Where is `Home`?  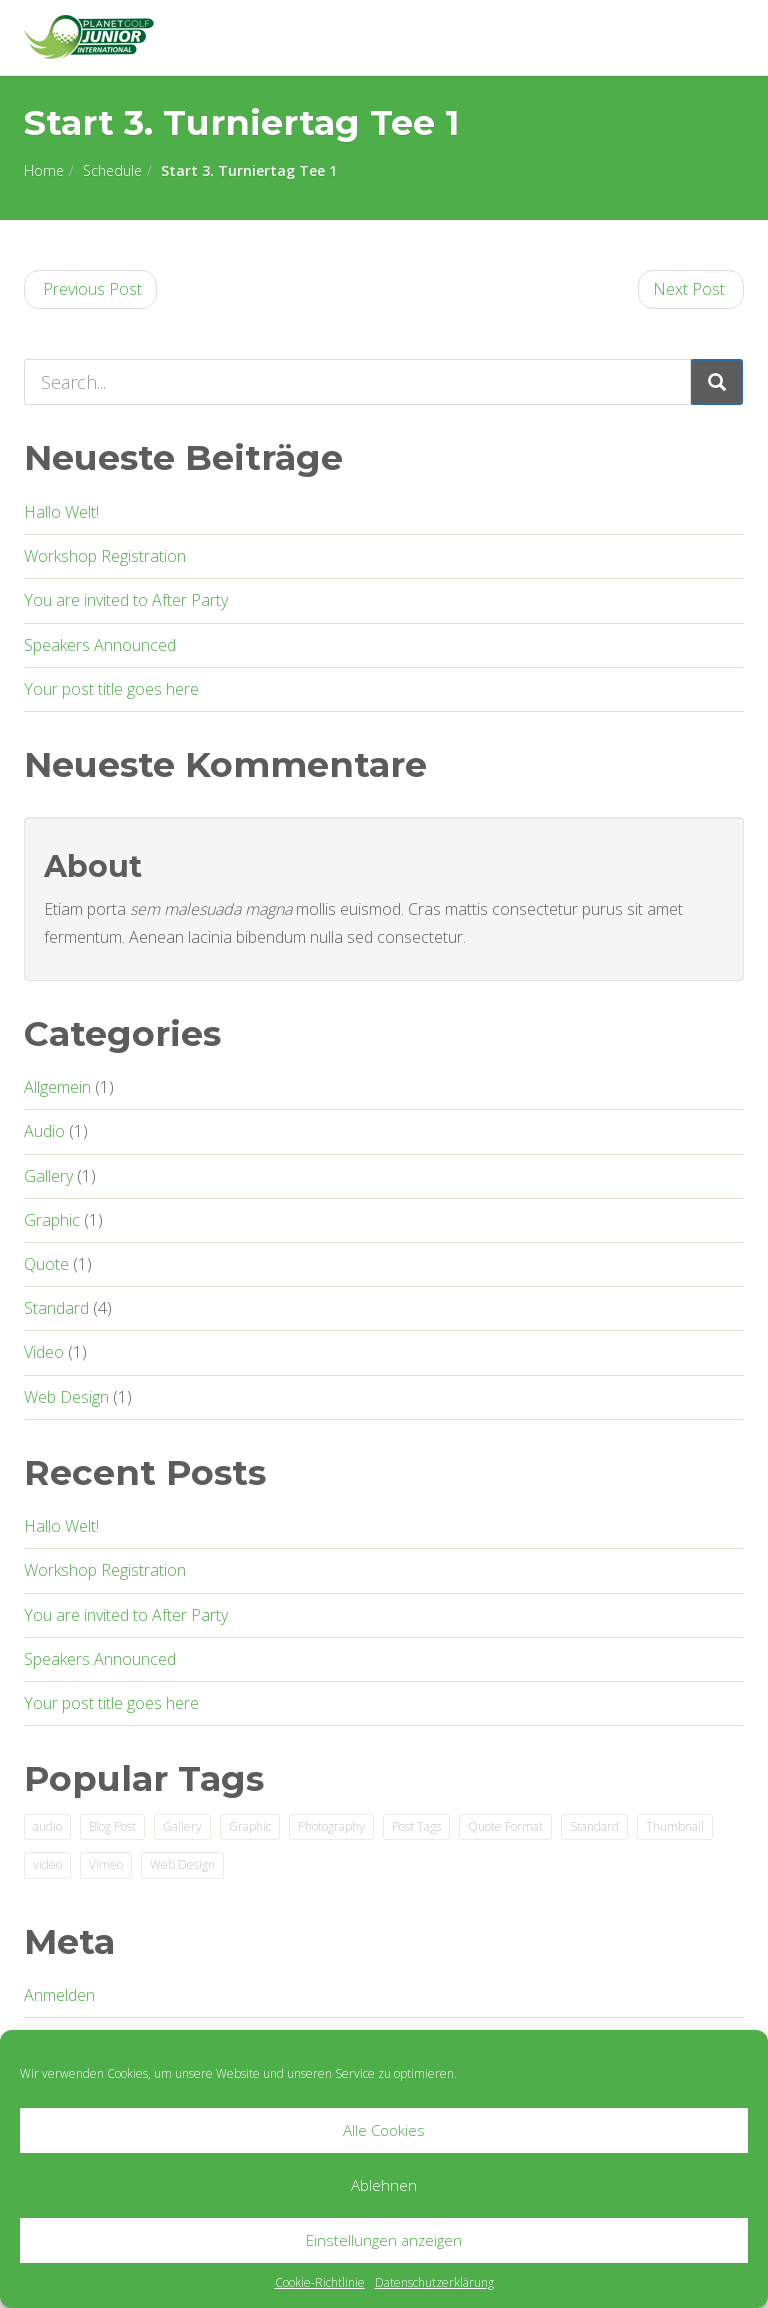 Home is located at coordinates (44, 170).